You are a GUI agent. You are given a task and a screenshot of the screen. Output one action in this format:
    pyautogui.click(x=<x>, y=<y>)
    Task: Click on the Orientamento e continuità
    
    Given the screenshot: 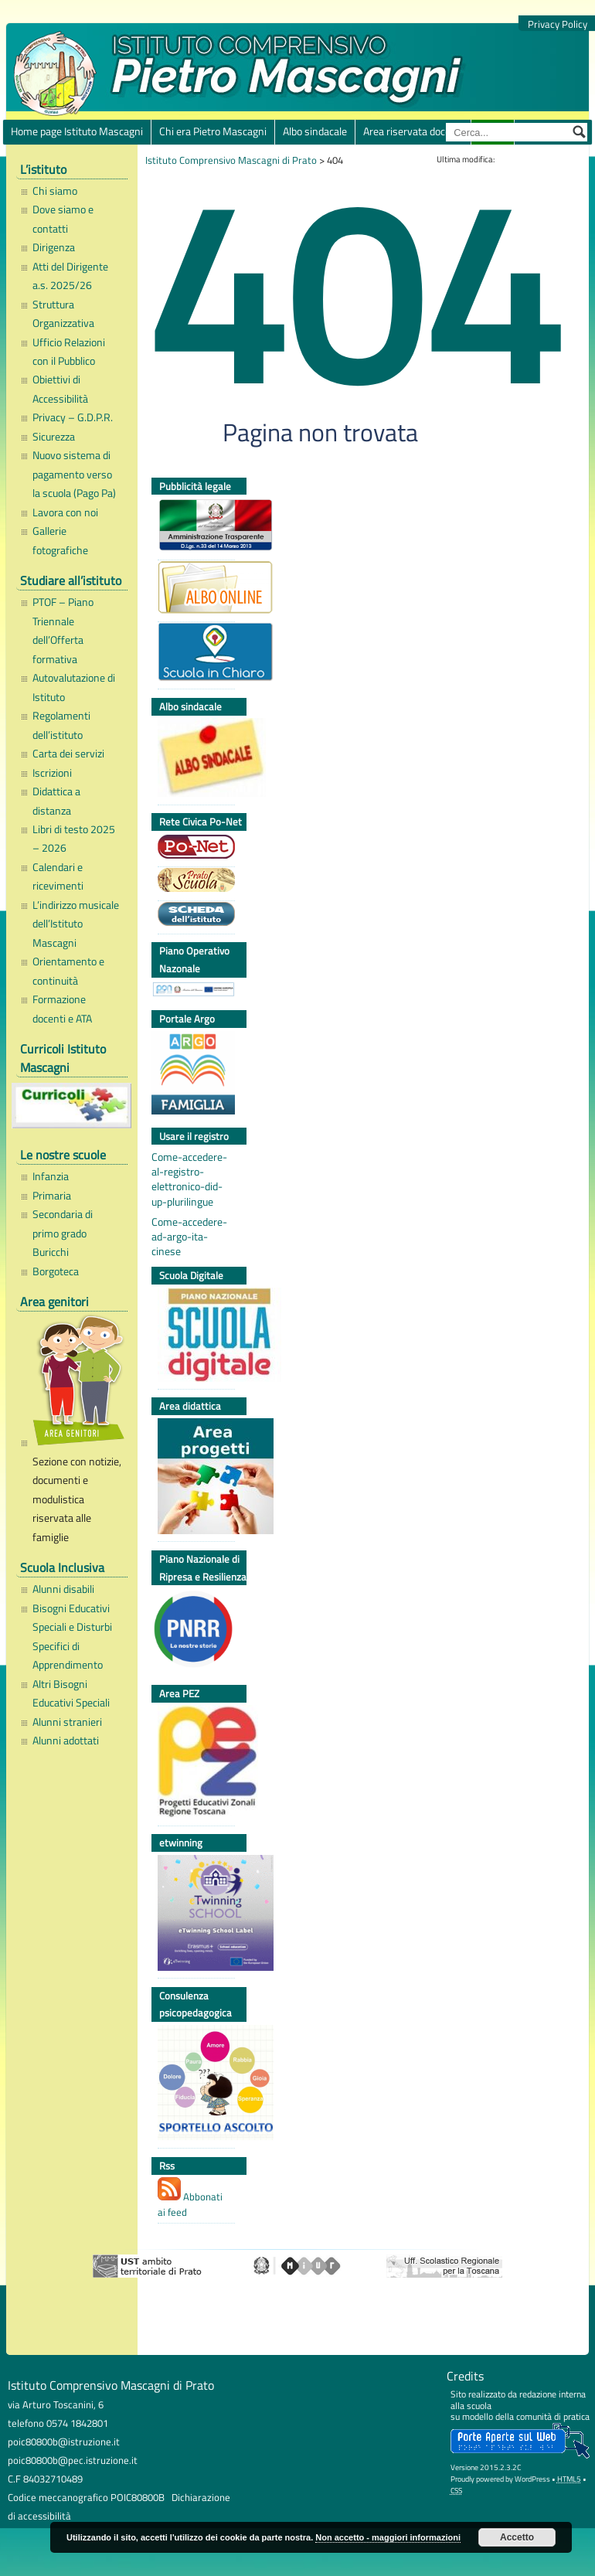 What is the action you would take?
    pyautogui.click(x=68, y=971)
    